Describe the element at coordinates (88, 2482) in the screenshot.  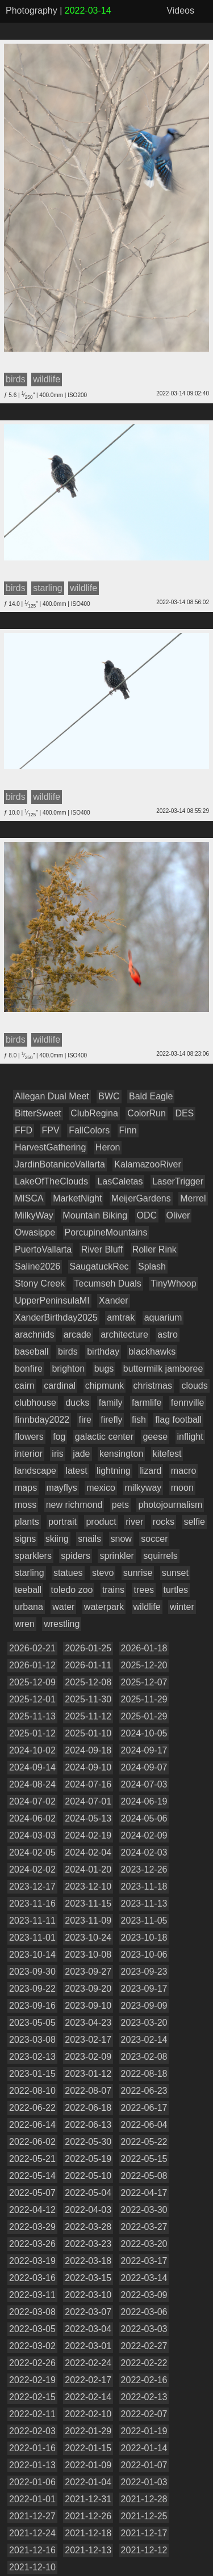
I see `2022-01-04` at that location.